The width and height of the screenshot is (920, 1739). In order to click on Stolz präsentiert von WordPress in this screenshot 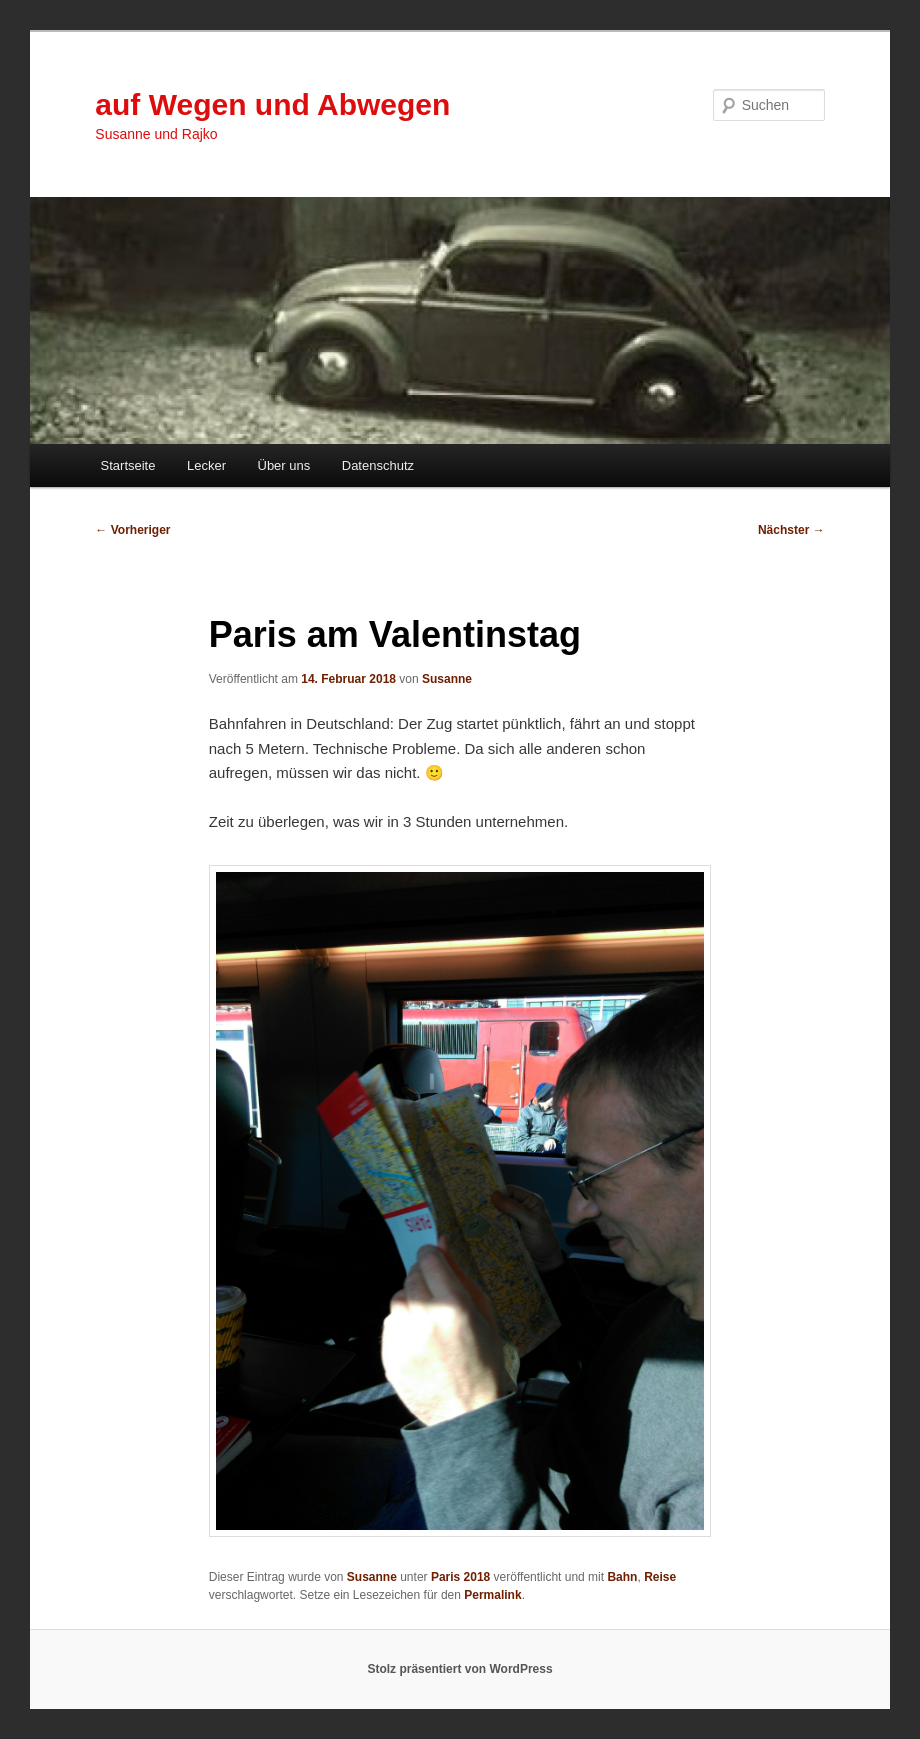, I will do `click(459, 1669)`.